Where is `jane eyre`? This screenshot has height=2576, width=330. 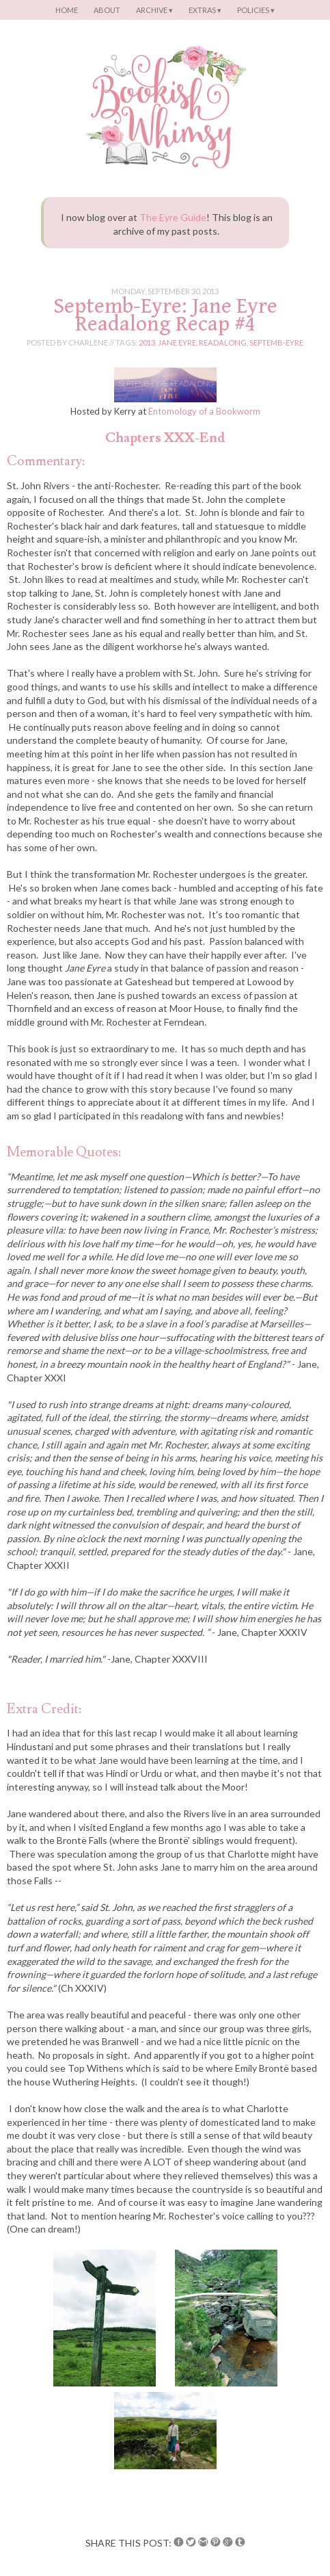 jane eyre is located at coordinates (177, 342).